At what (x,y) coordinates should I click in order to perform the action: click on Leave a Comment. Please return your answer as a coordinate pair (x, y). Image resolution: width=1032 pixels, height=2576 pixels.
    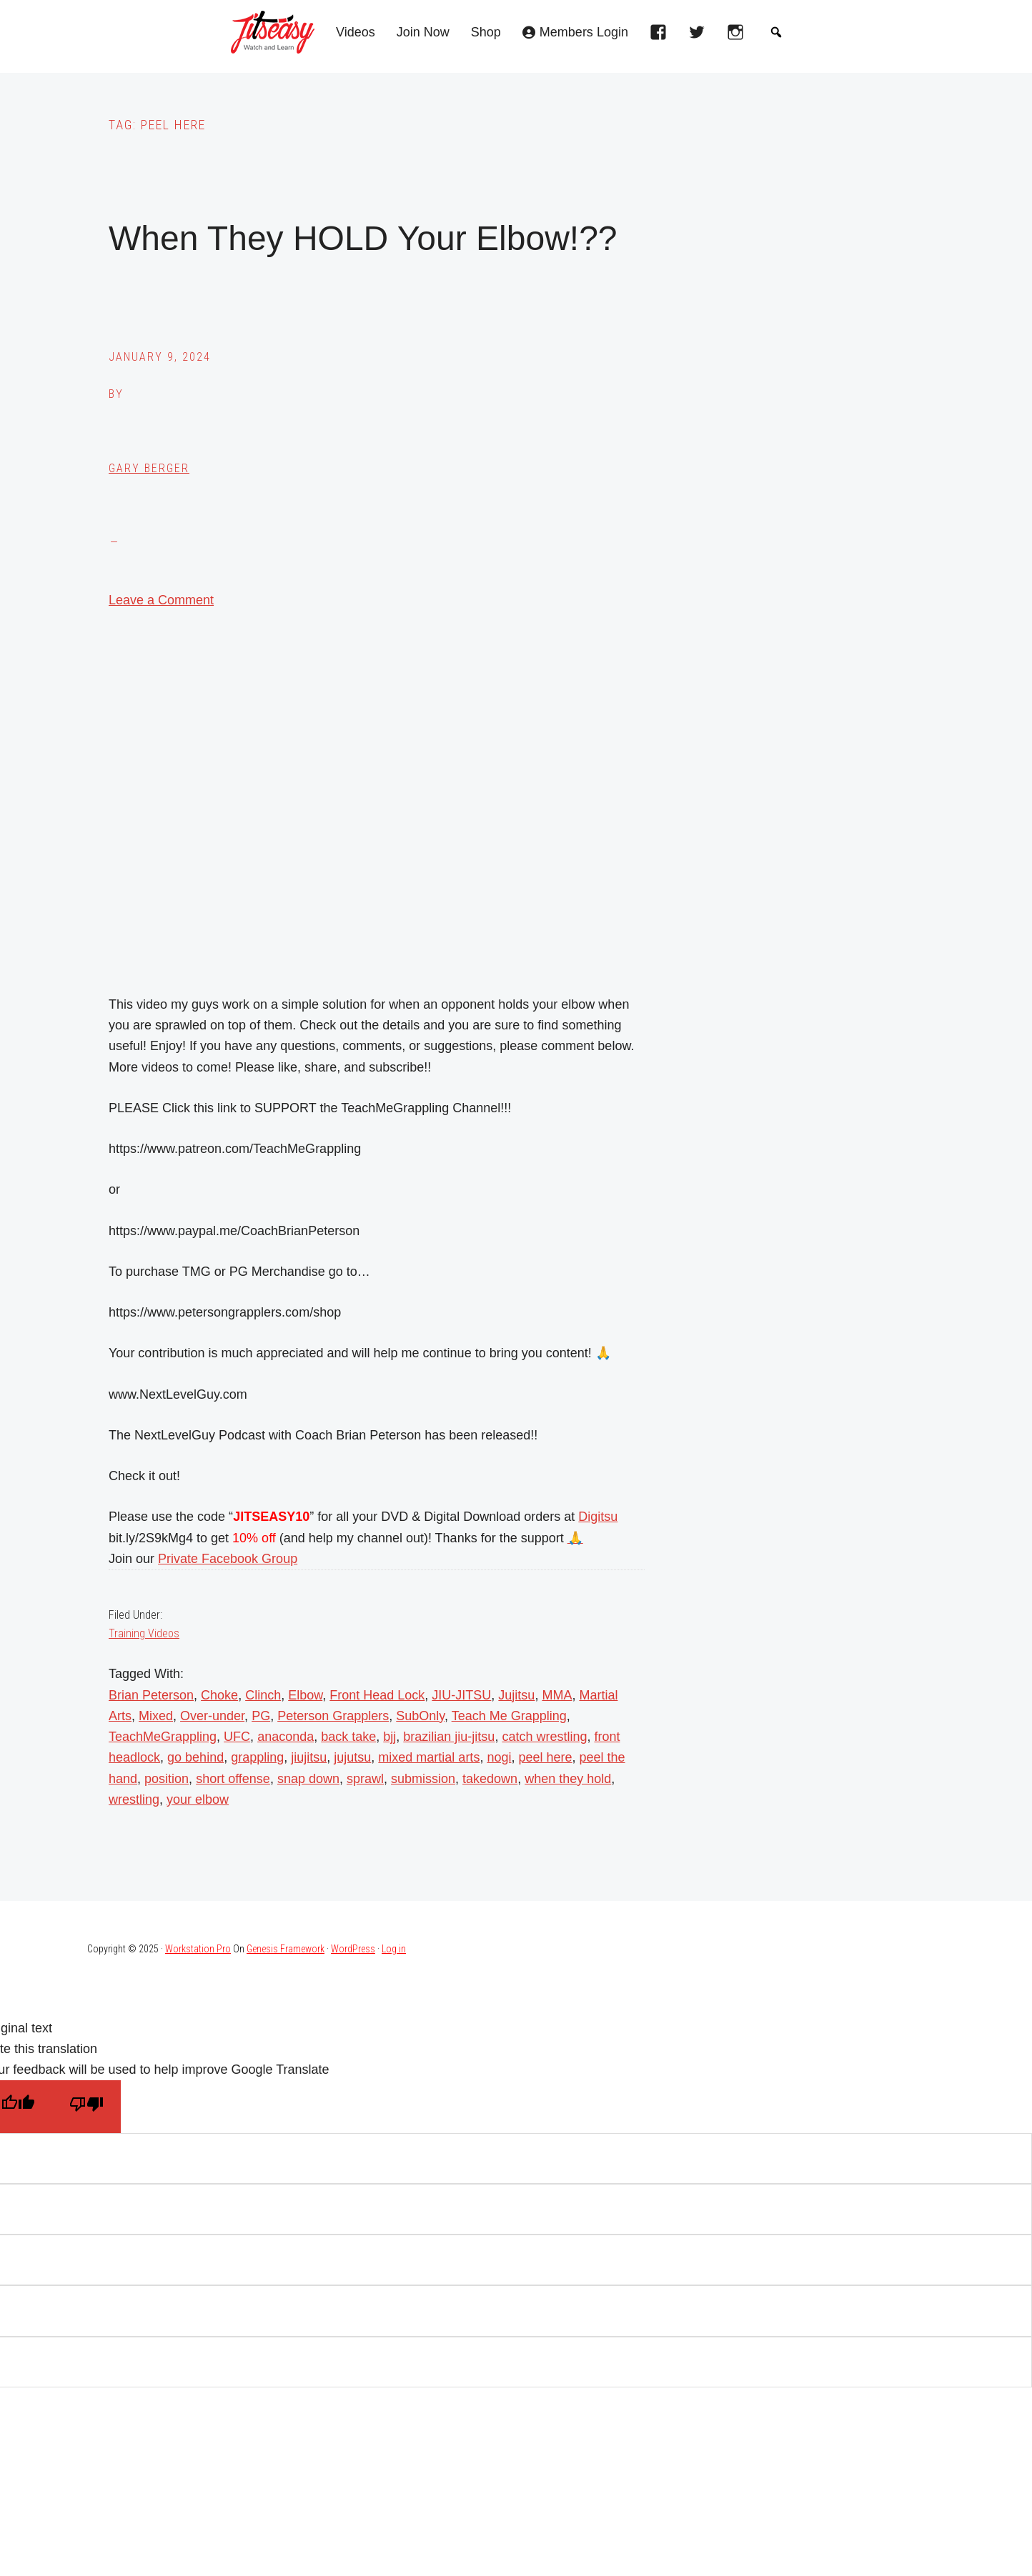
    Looking at the image, I should click on (161, 600).